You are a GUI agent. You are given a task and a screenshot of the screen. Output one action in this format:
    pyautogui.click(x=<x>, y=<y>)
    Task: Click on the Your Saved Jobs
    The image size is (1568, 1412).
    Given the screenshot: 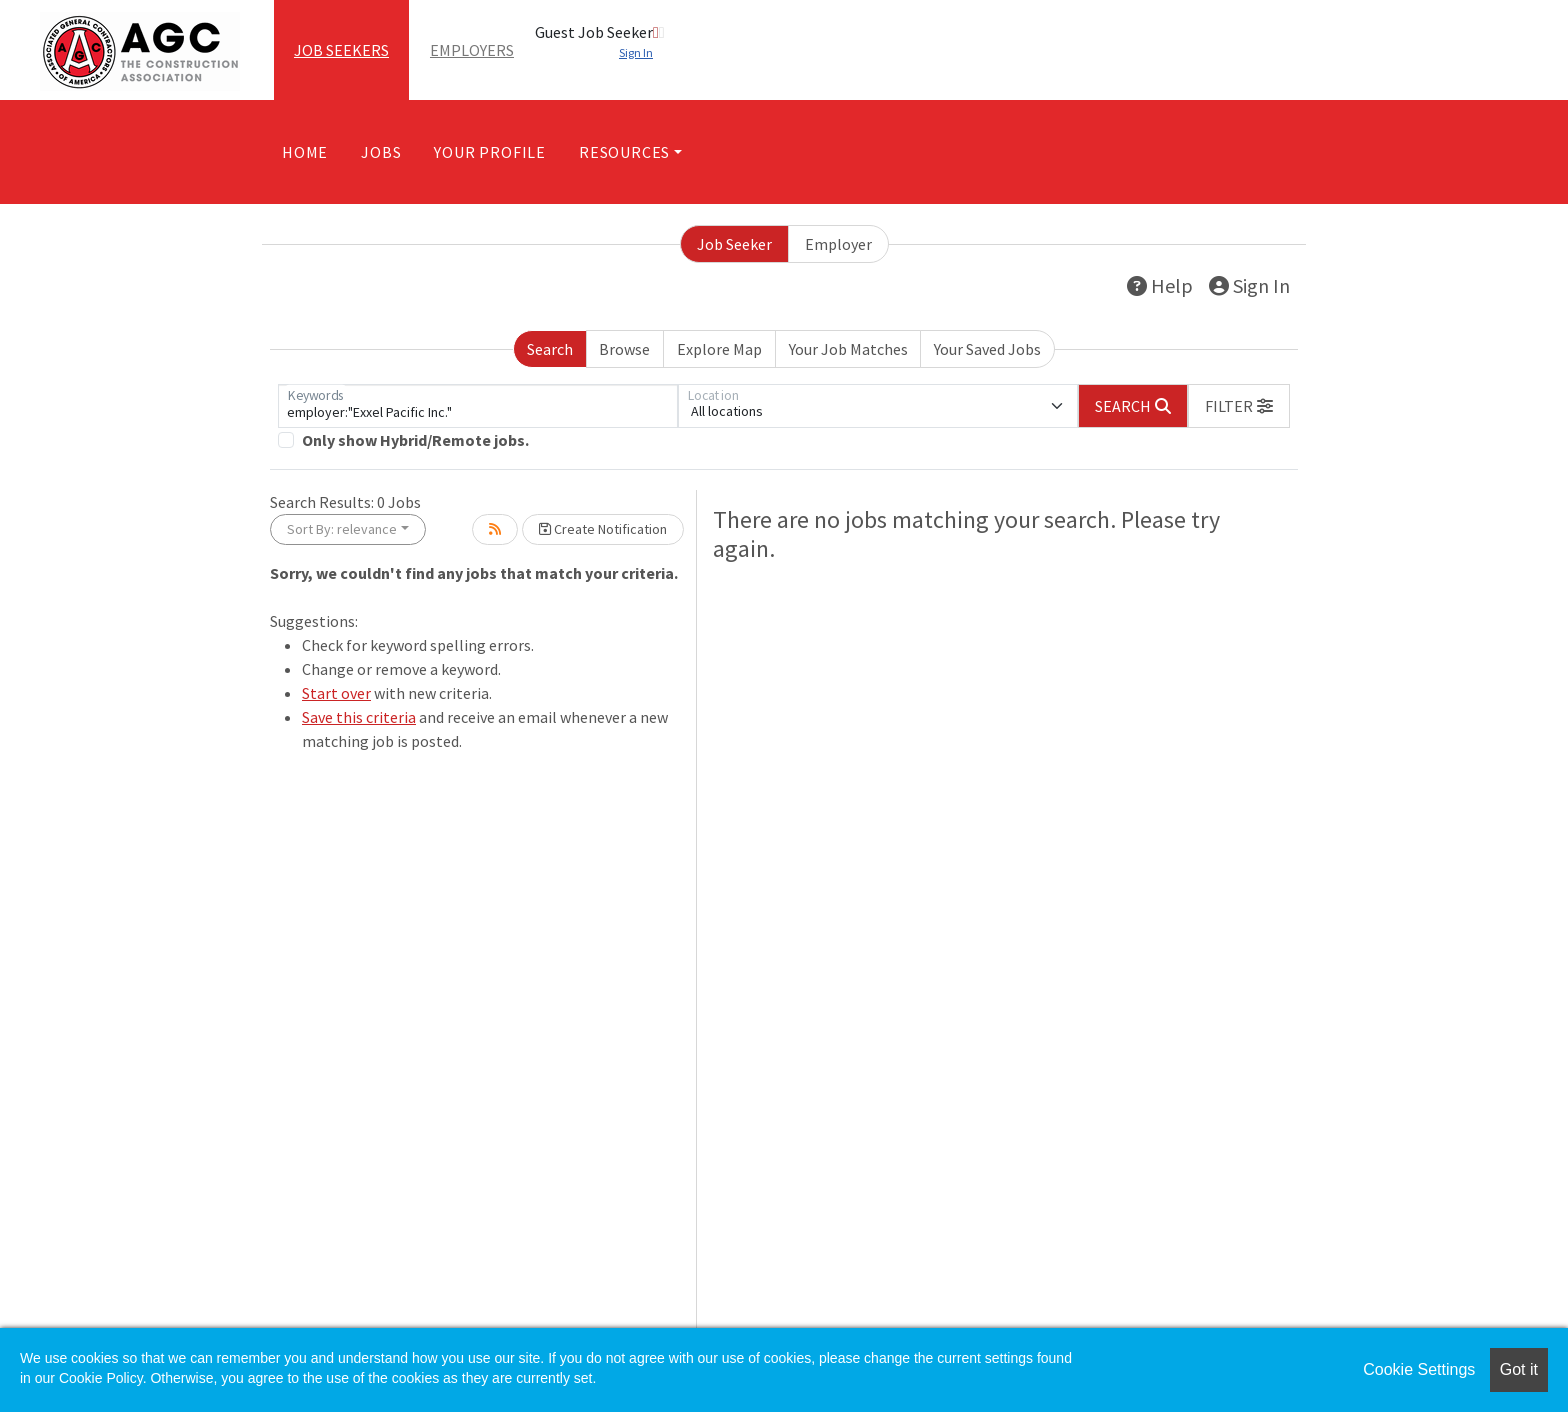 What is the action you would take?
    pyautogui.click(x=987, y=349)
    